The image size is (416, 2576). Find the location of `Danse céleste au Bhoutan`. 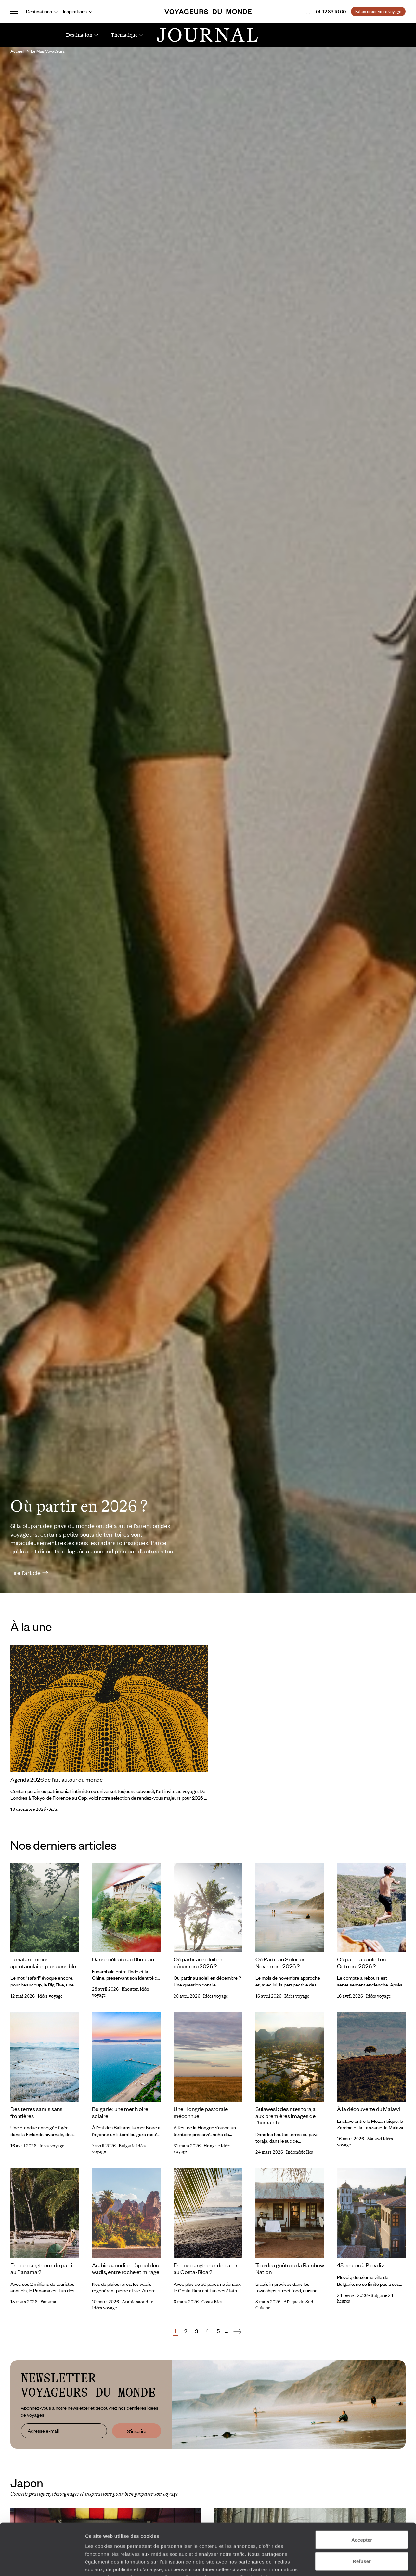

Danse céleste au Bhoutan is located at coordinates (123, 1959).